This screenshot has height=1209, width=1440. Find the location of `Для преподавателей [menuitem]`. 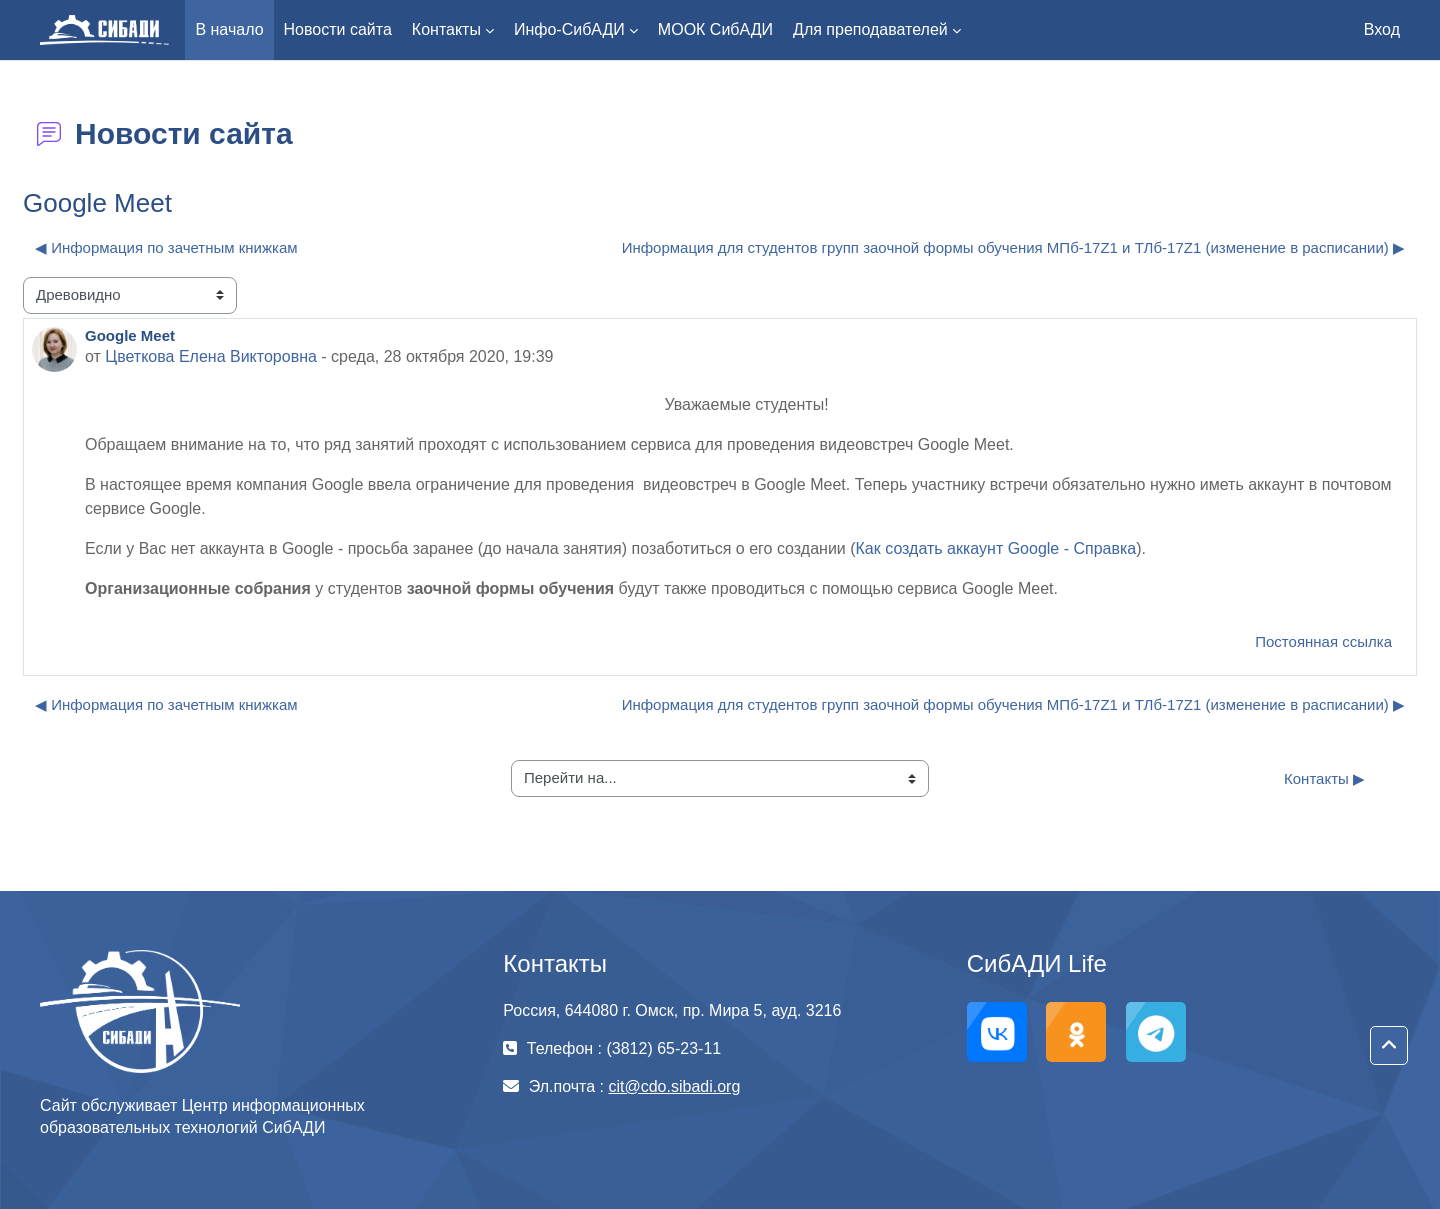

Для преподавателей [menuitem] is located at coordinates (870, 29).